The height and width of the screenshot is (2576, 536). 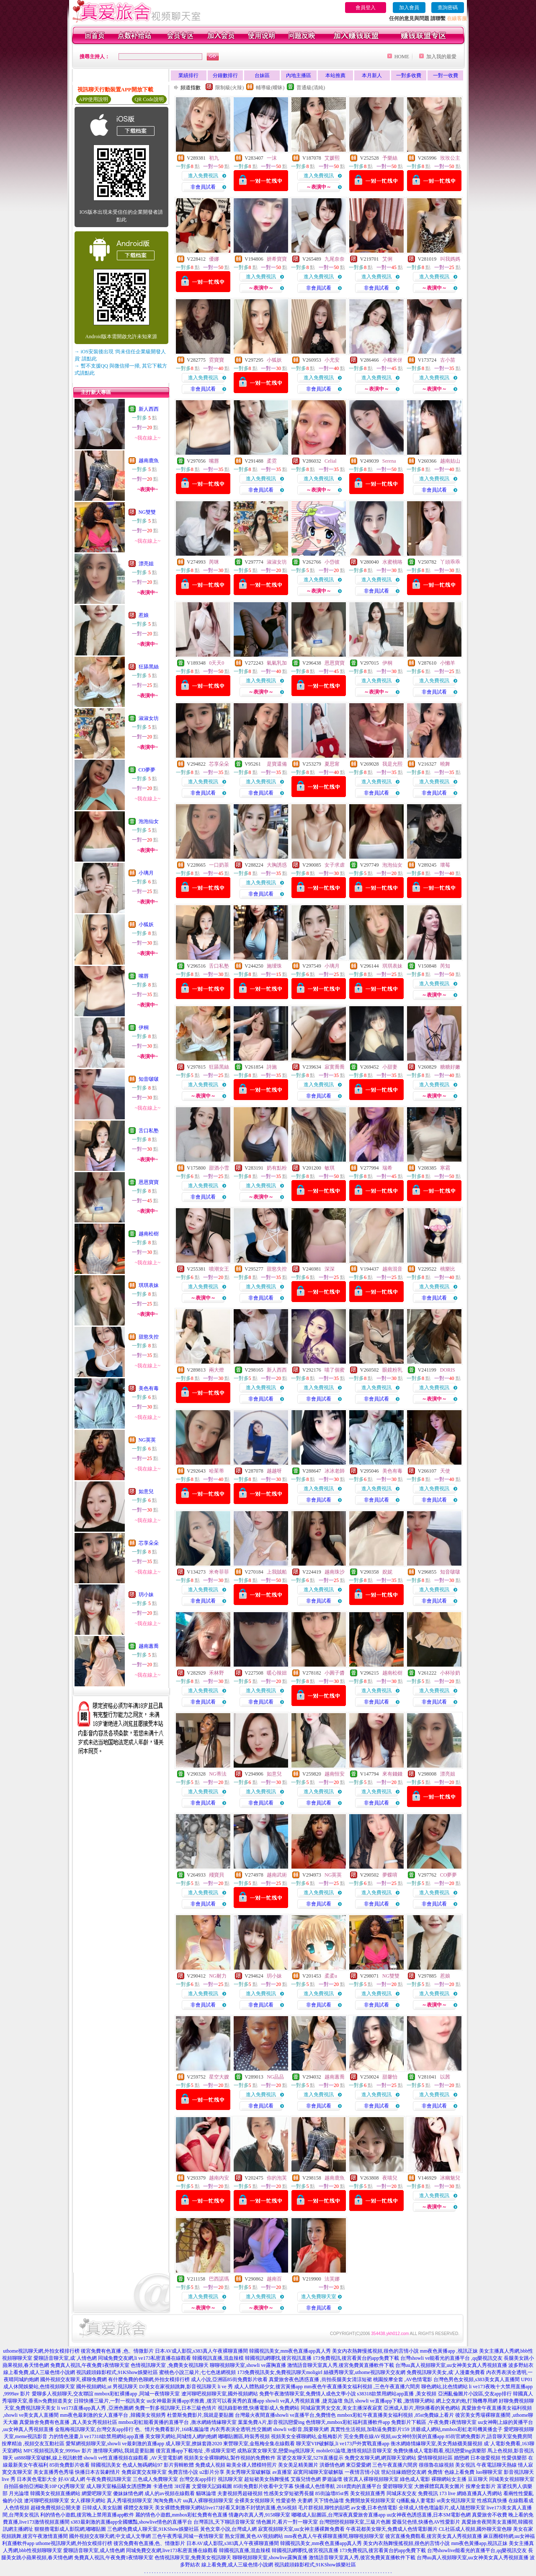 I want to click on Serena, so click(x=389, y=461).